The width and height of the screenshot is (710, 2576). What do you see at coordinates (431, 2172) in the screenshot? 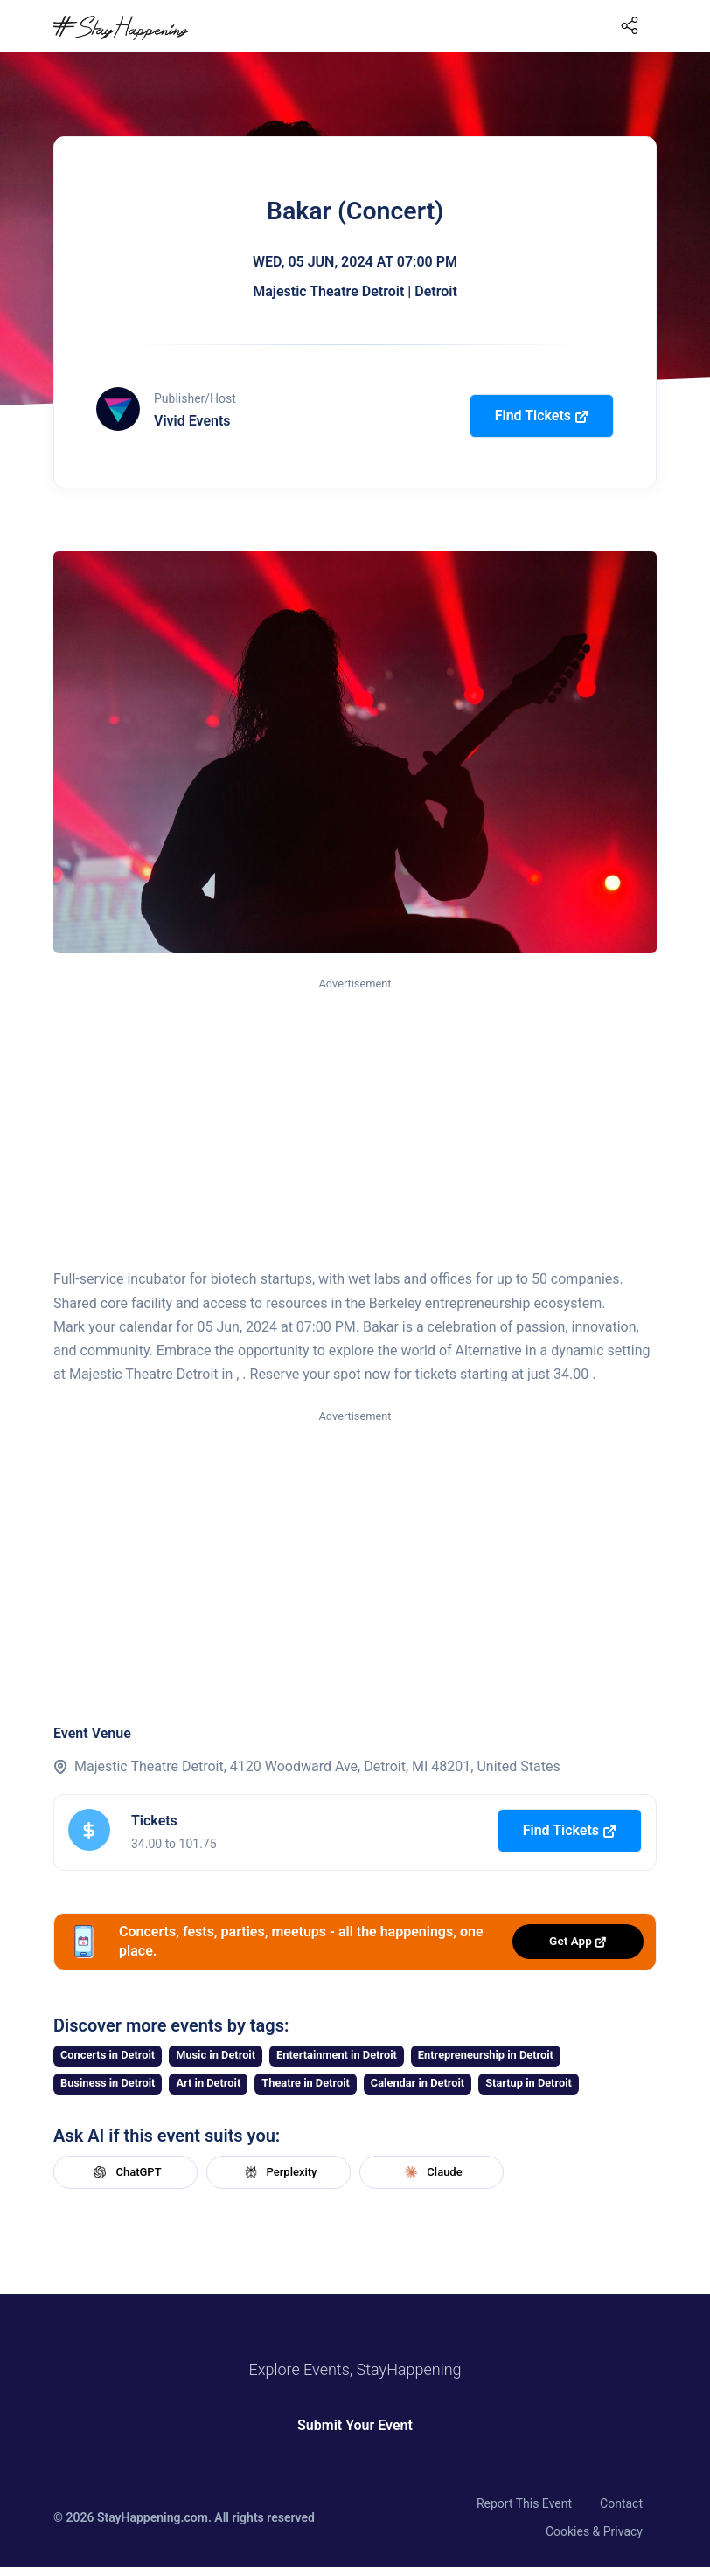
I see `Claude` at bounding box center [431, 2172].